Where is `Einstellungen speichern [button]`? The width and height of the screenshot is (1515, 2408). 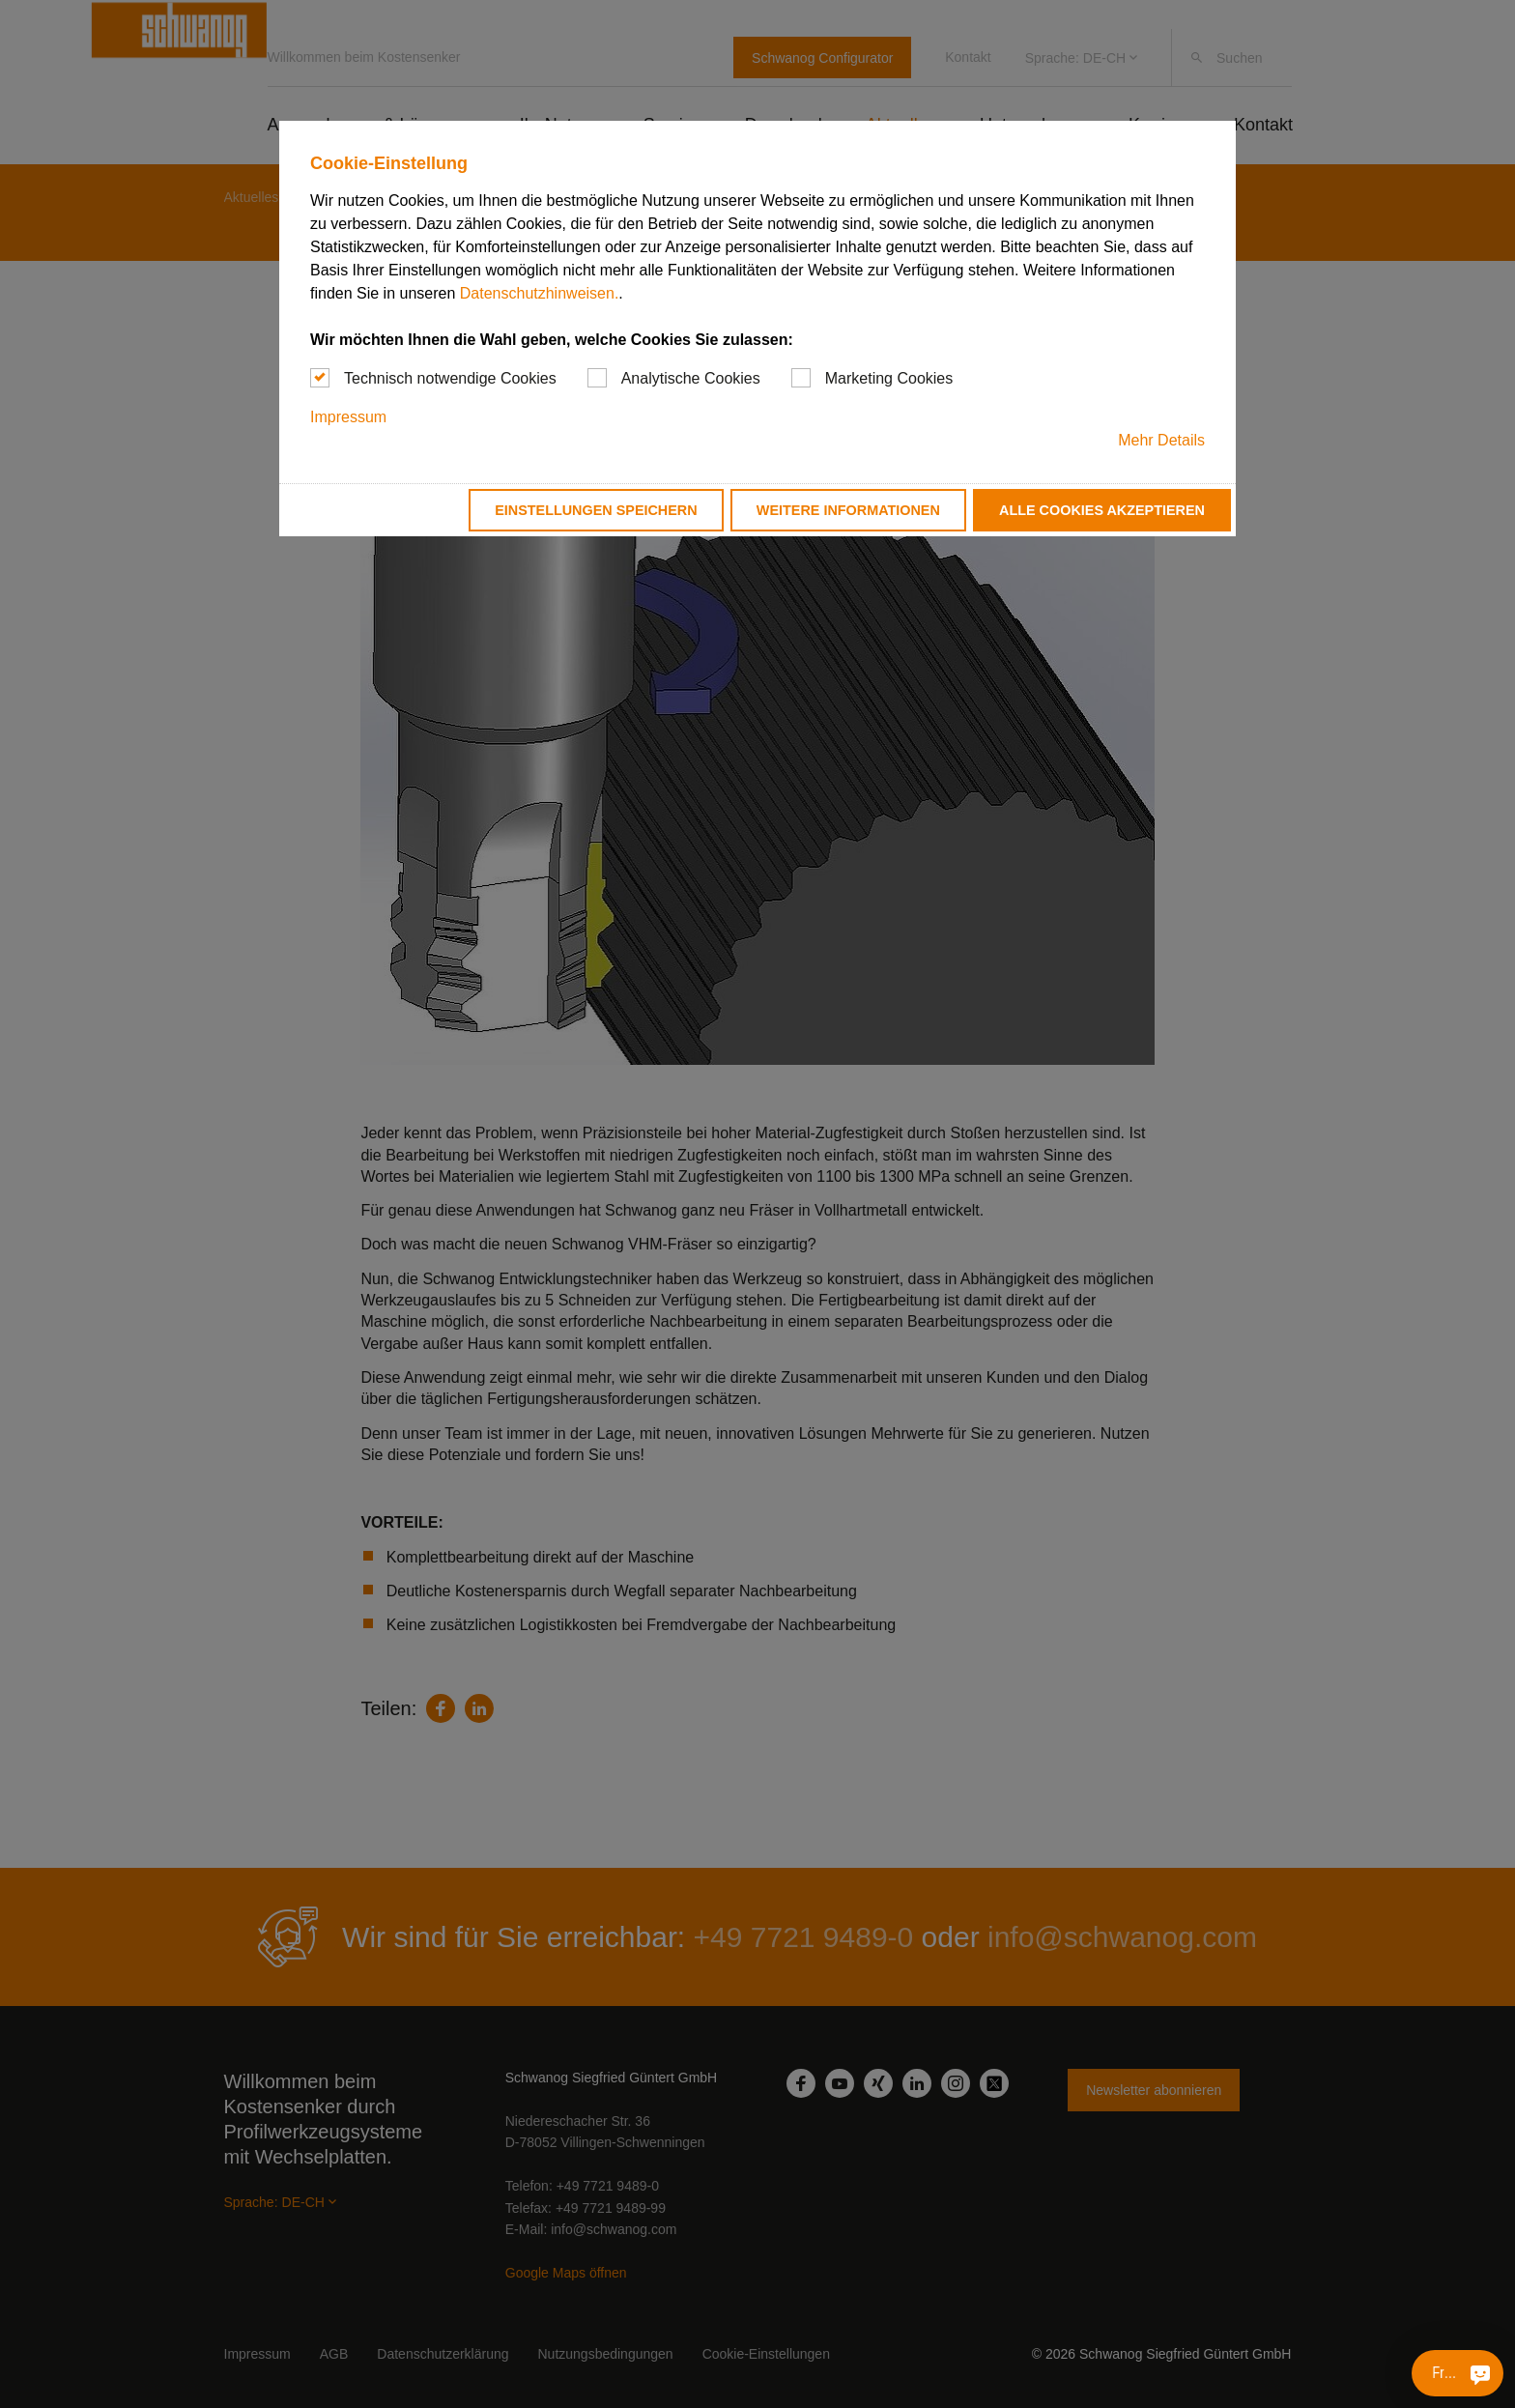 Einstellungen speichern [button] is located at coordinates (596, 510).